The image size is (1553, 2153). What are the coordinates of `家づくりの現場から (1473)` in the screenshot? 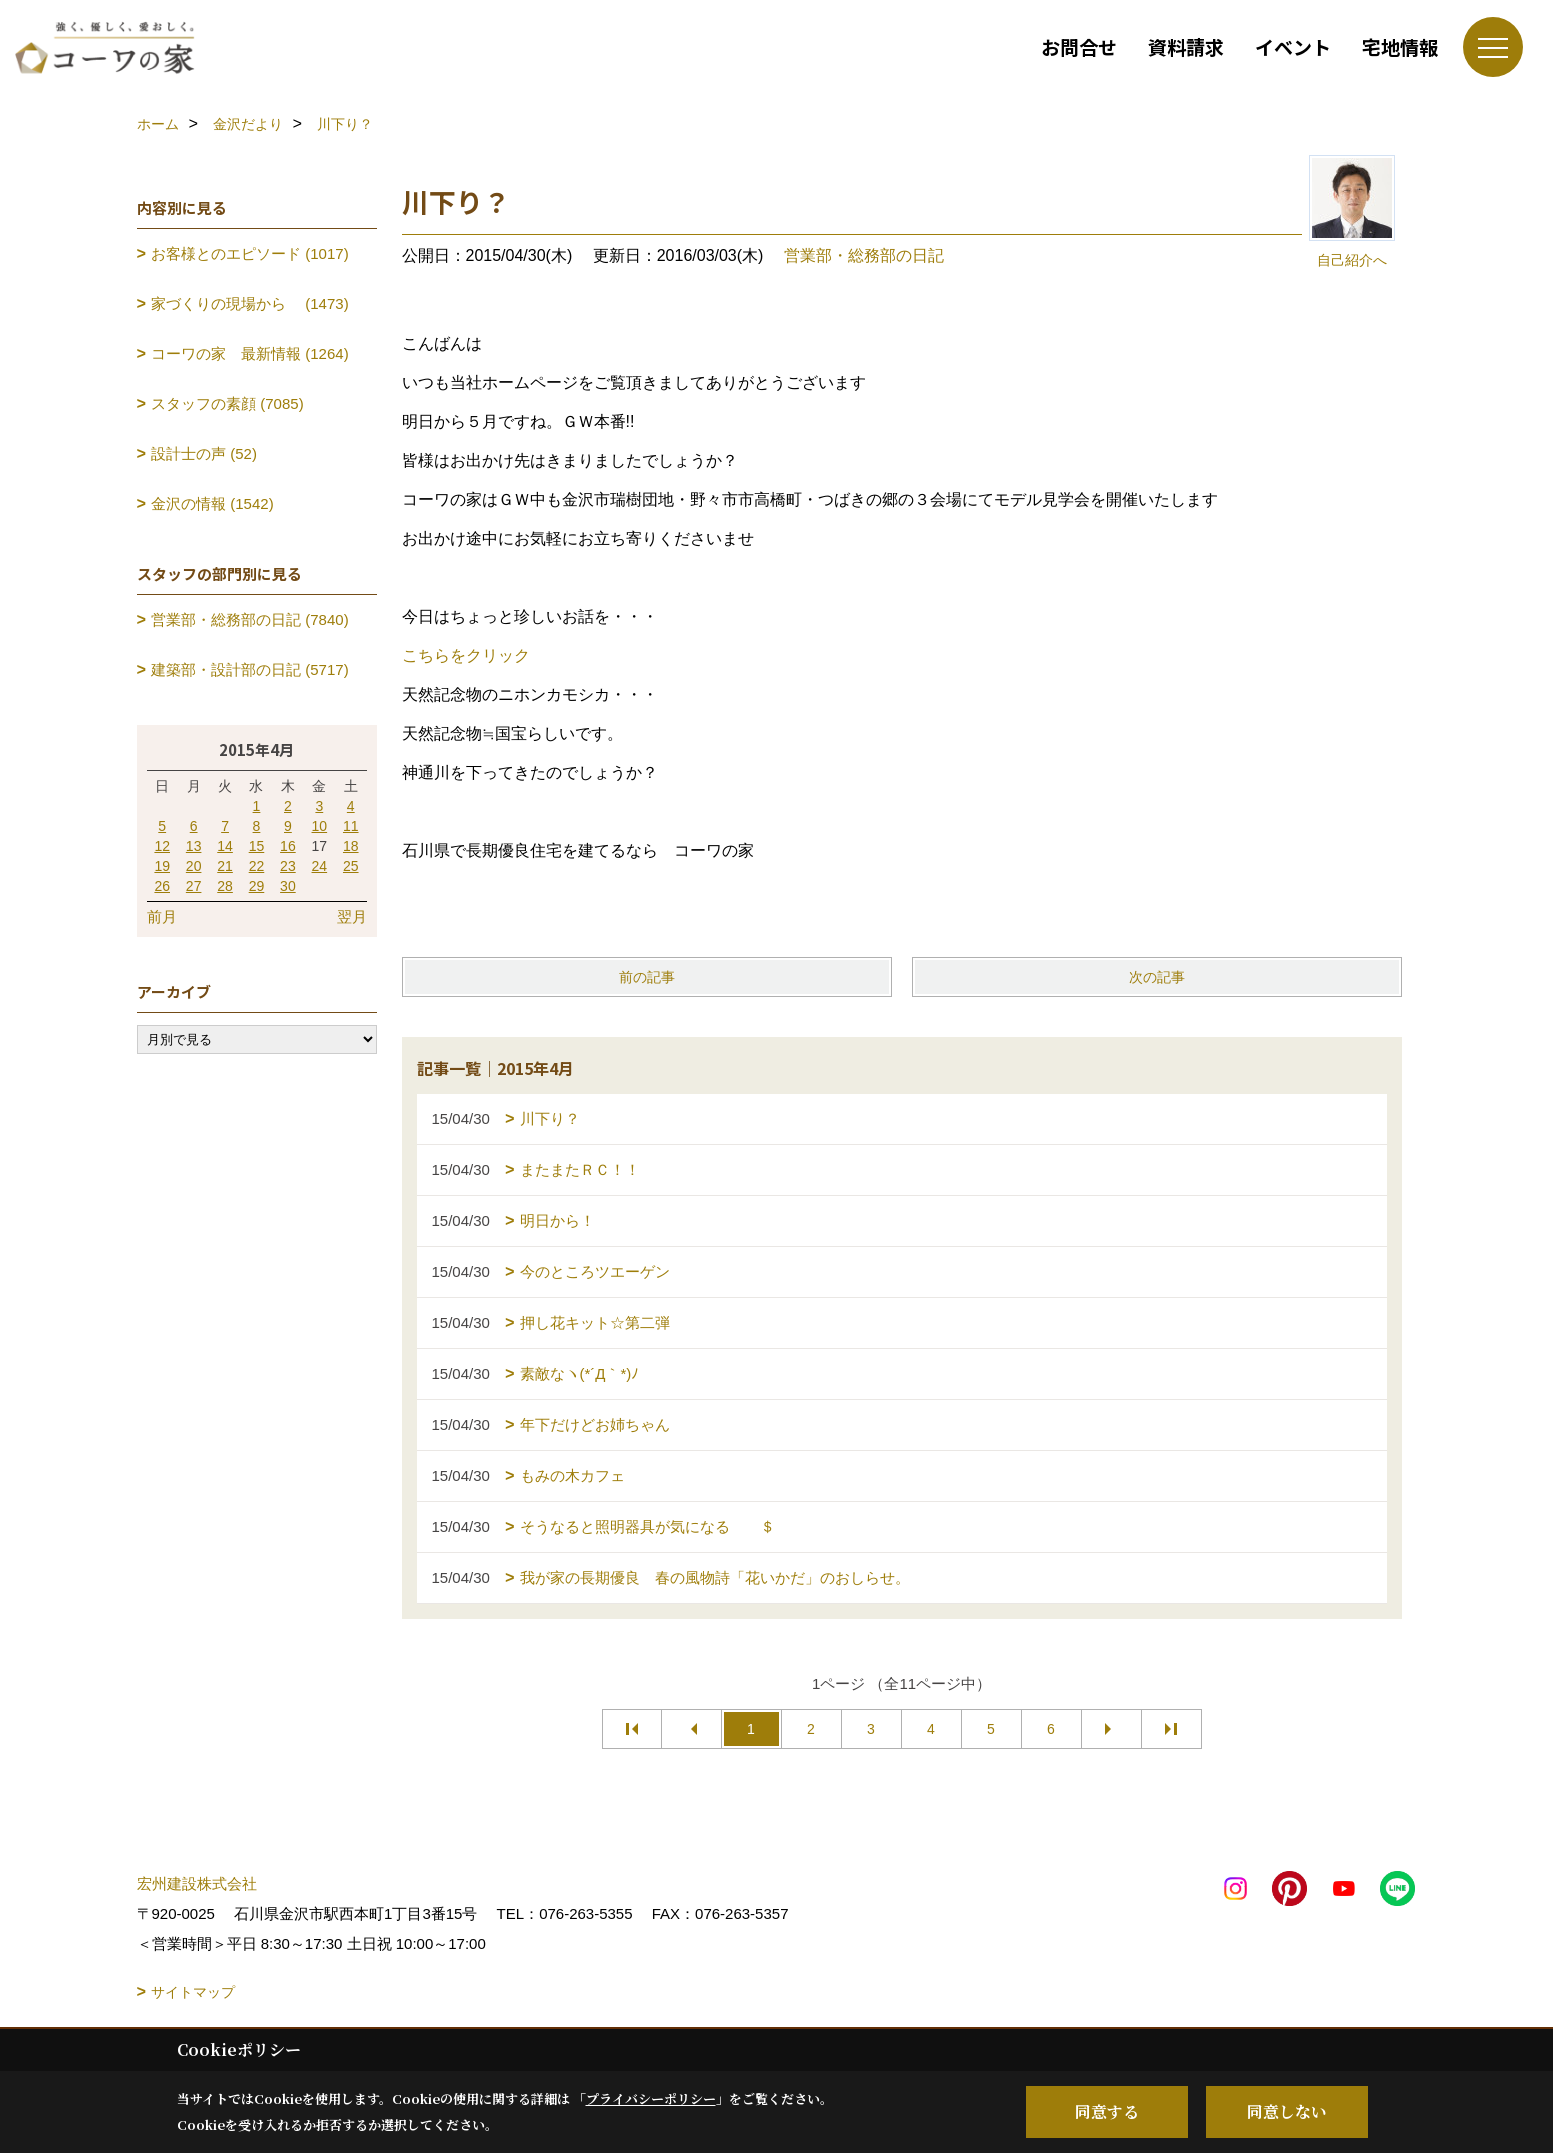 It's located at (250, 303).